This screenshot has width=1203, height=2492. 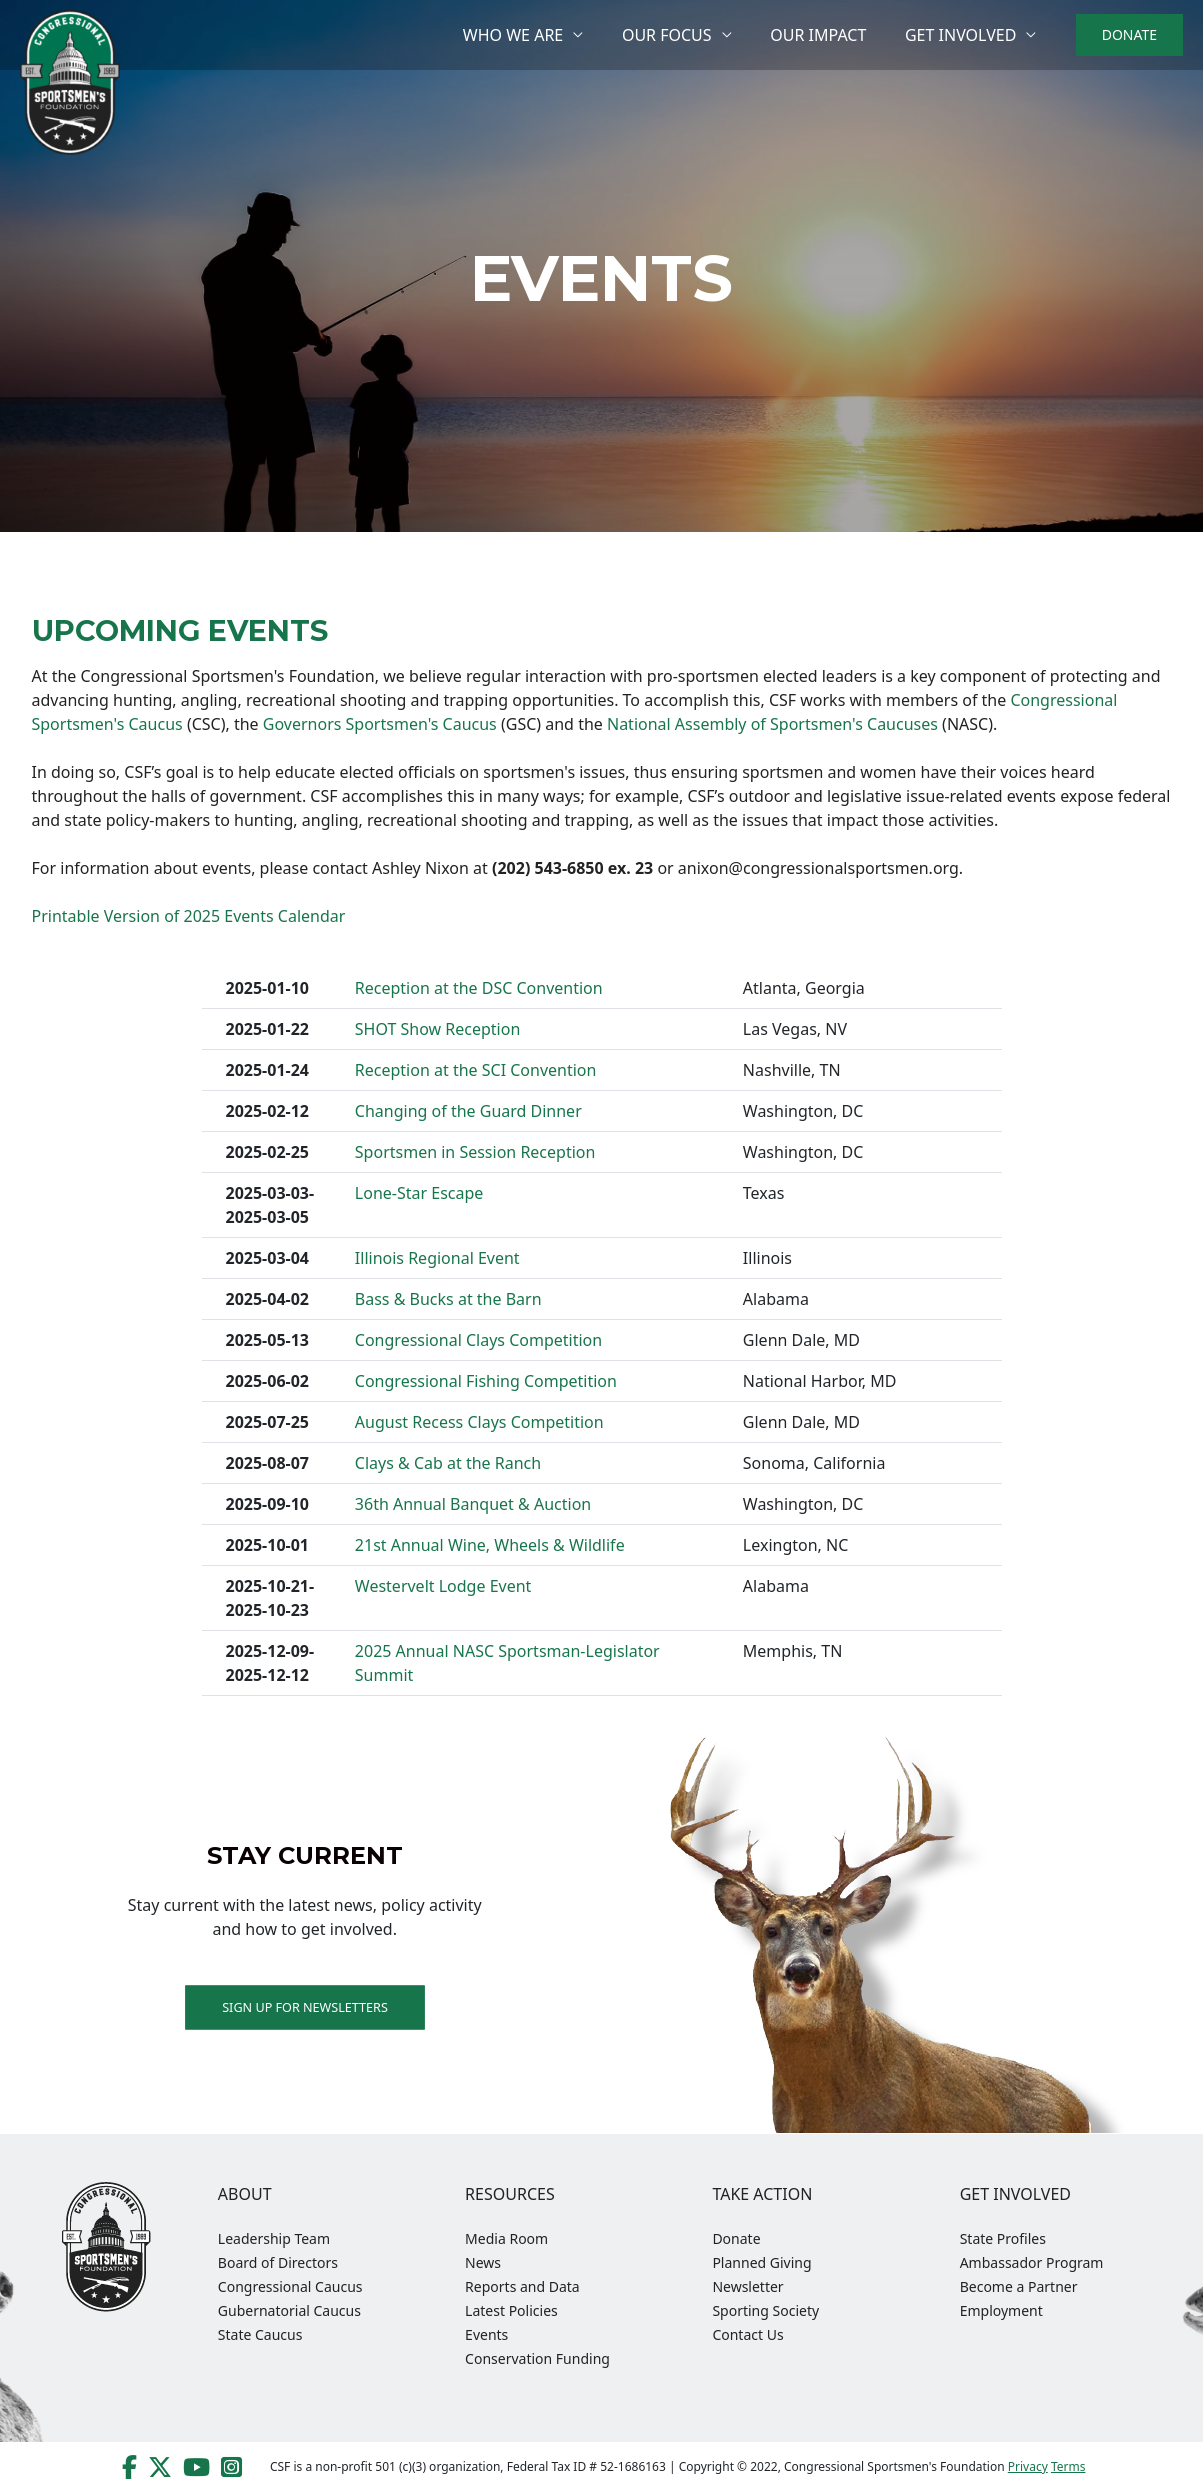 What do you see at coordinates (189, 916) in the screenshot?
I see `Printable Version of 2025 Events Calendar` at bounding box center [189, 916].